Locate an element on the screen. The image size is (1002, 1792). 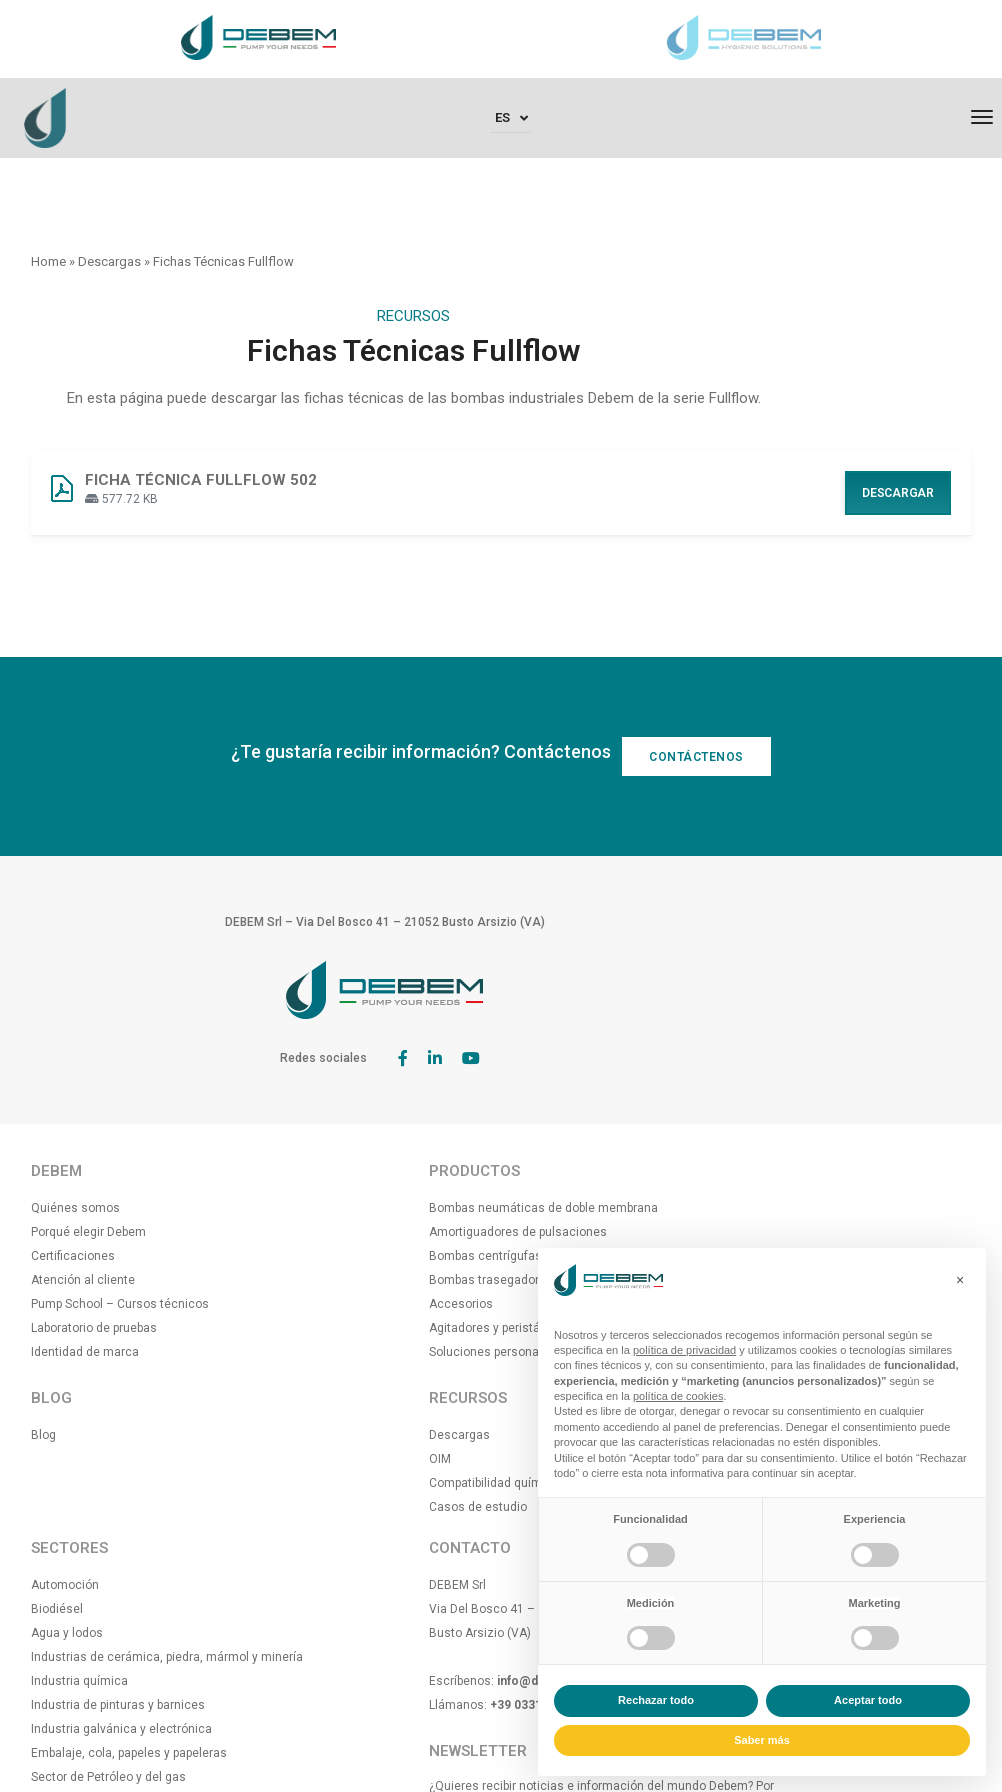
Atención al cliente is located at coordinates (83, 1232).